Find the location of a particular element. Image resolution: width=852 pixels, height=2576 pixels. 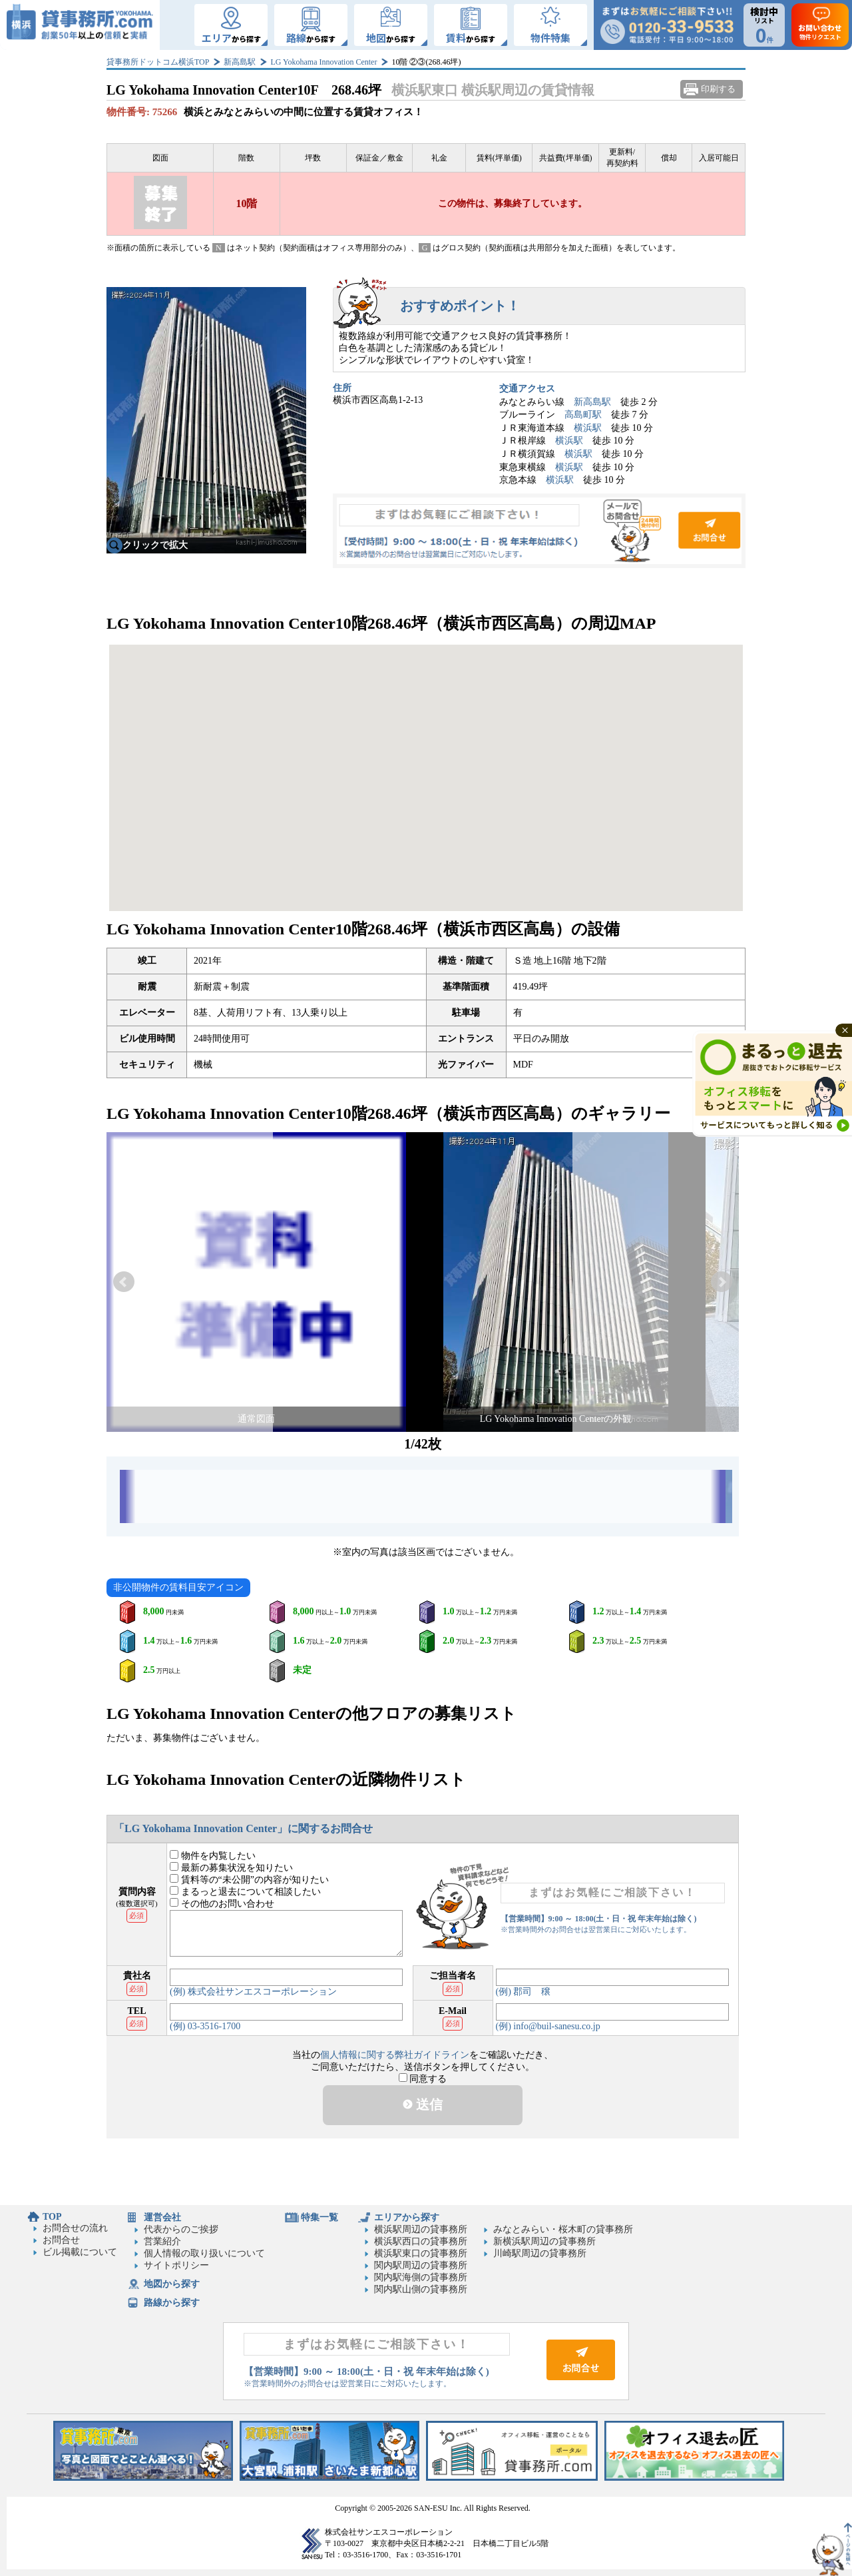

地図から探す is located at coordinates (172, 2284).